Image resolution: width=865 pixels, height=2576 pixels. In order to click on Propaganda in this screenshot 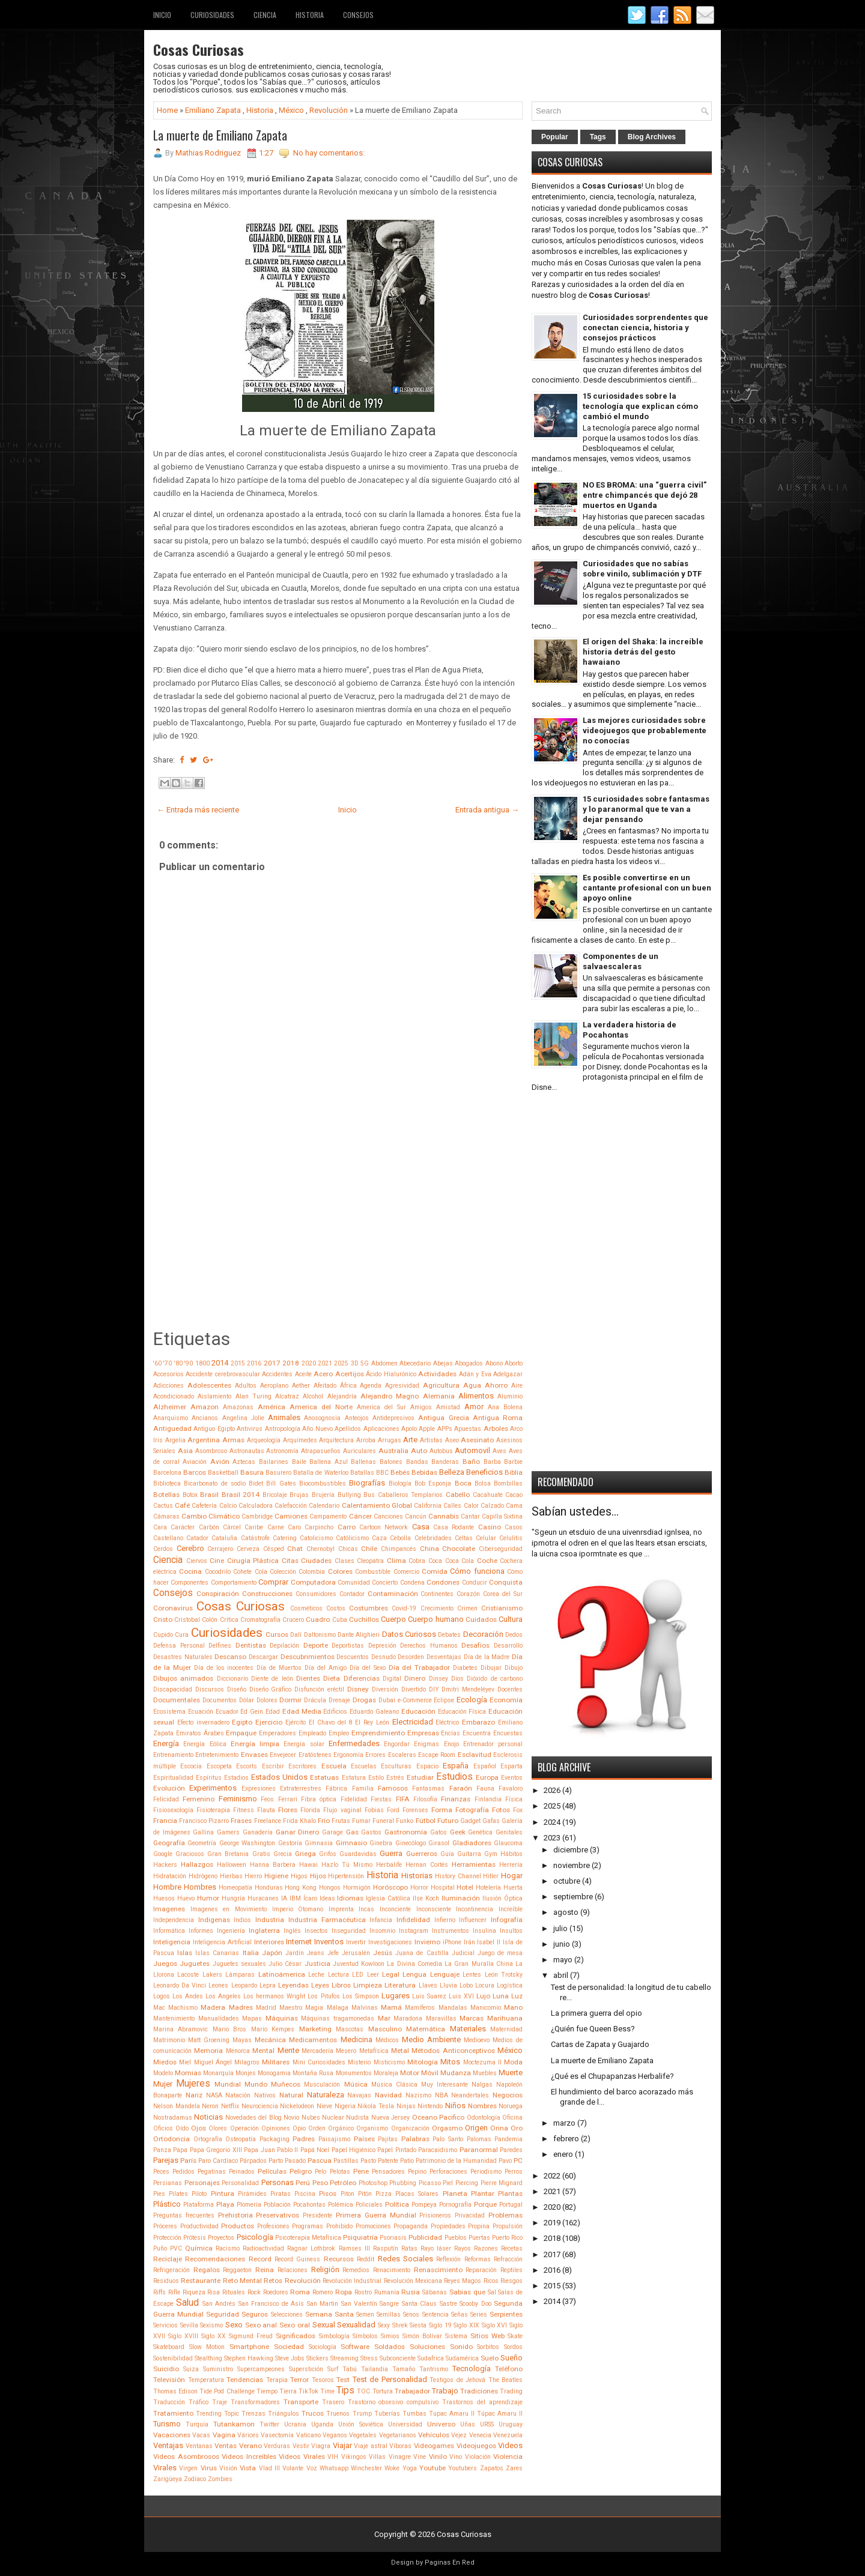, I will do `click(410, 2226)`.